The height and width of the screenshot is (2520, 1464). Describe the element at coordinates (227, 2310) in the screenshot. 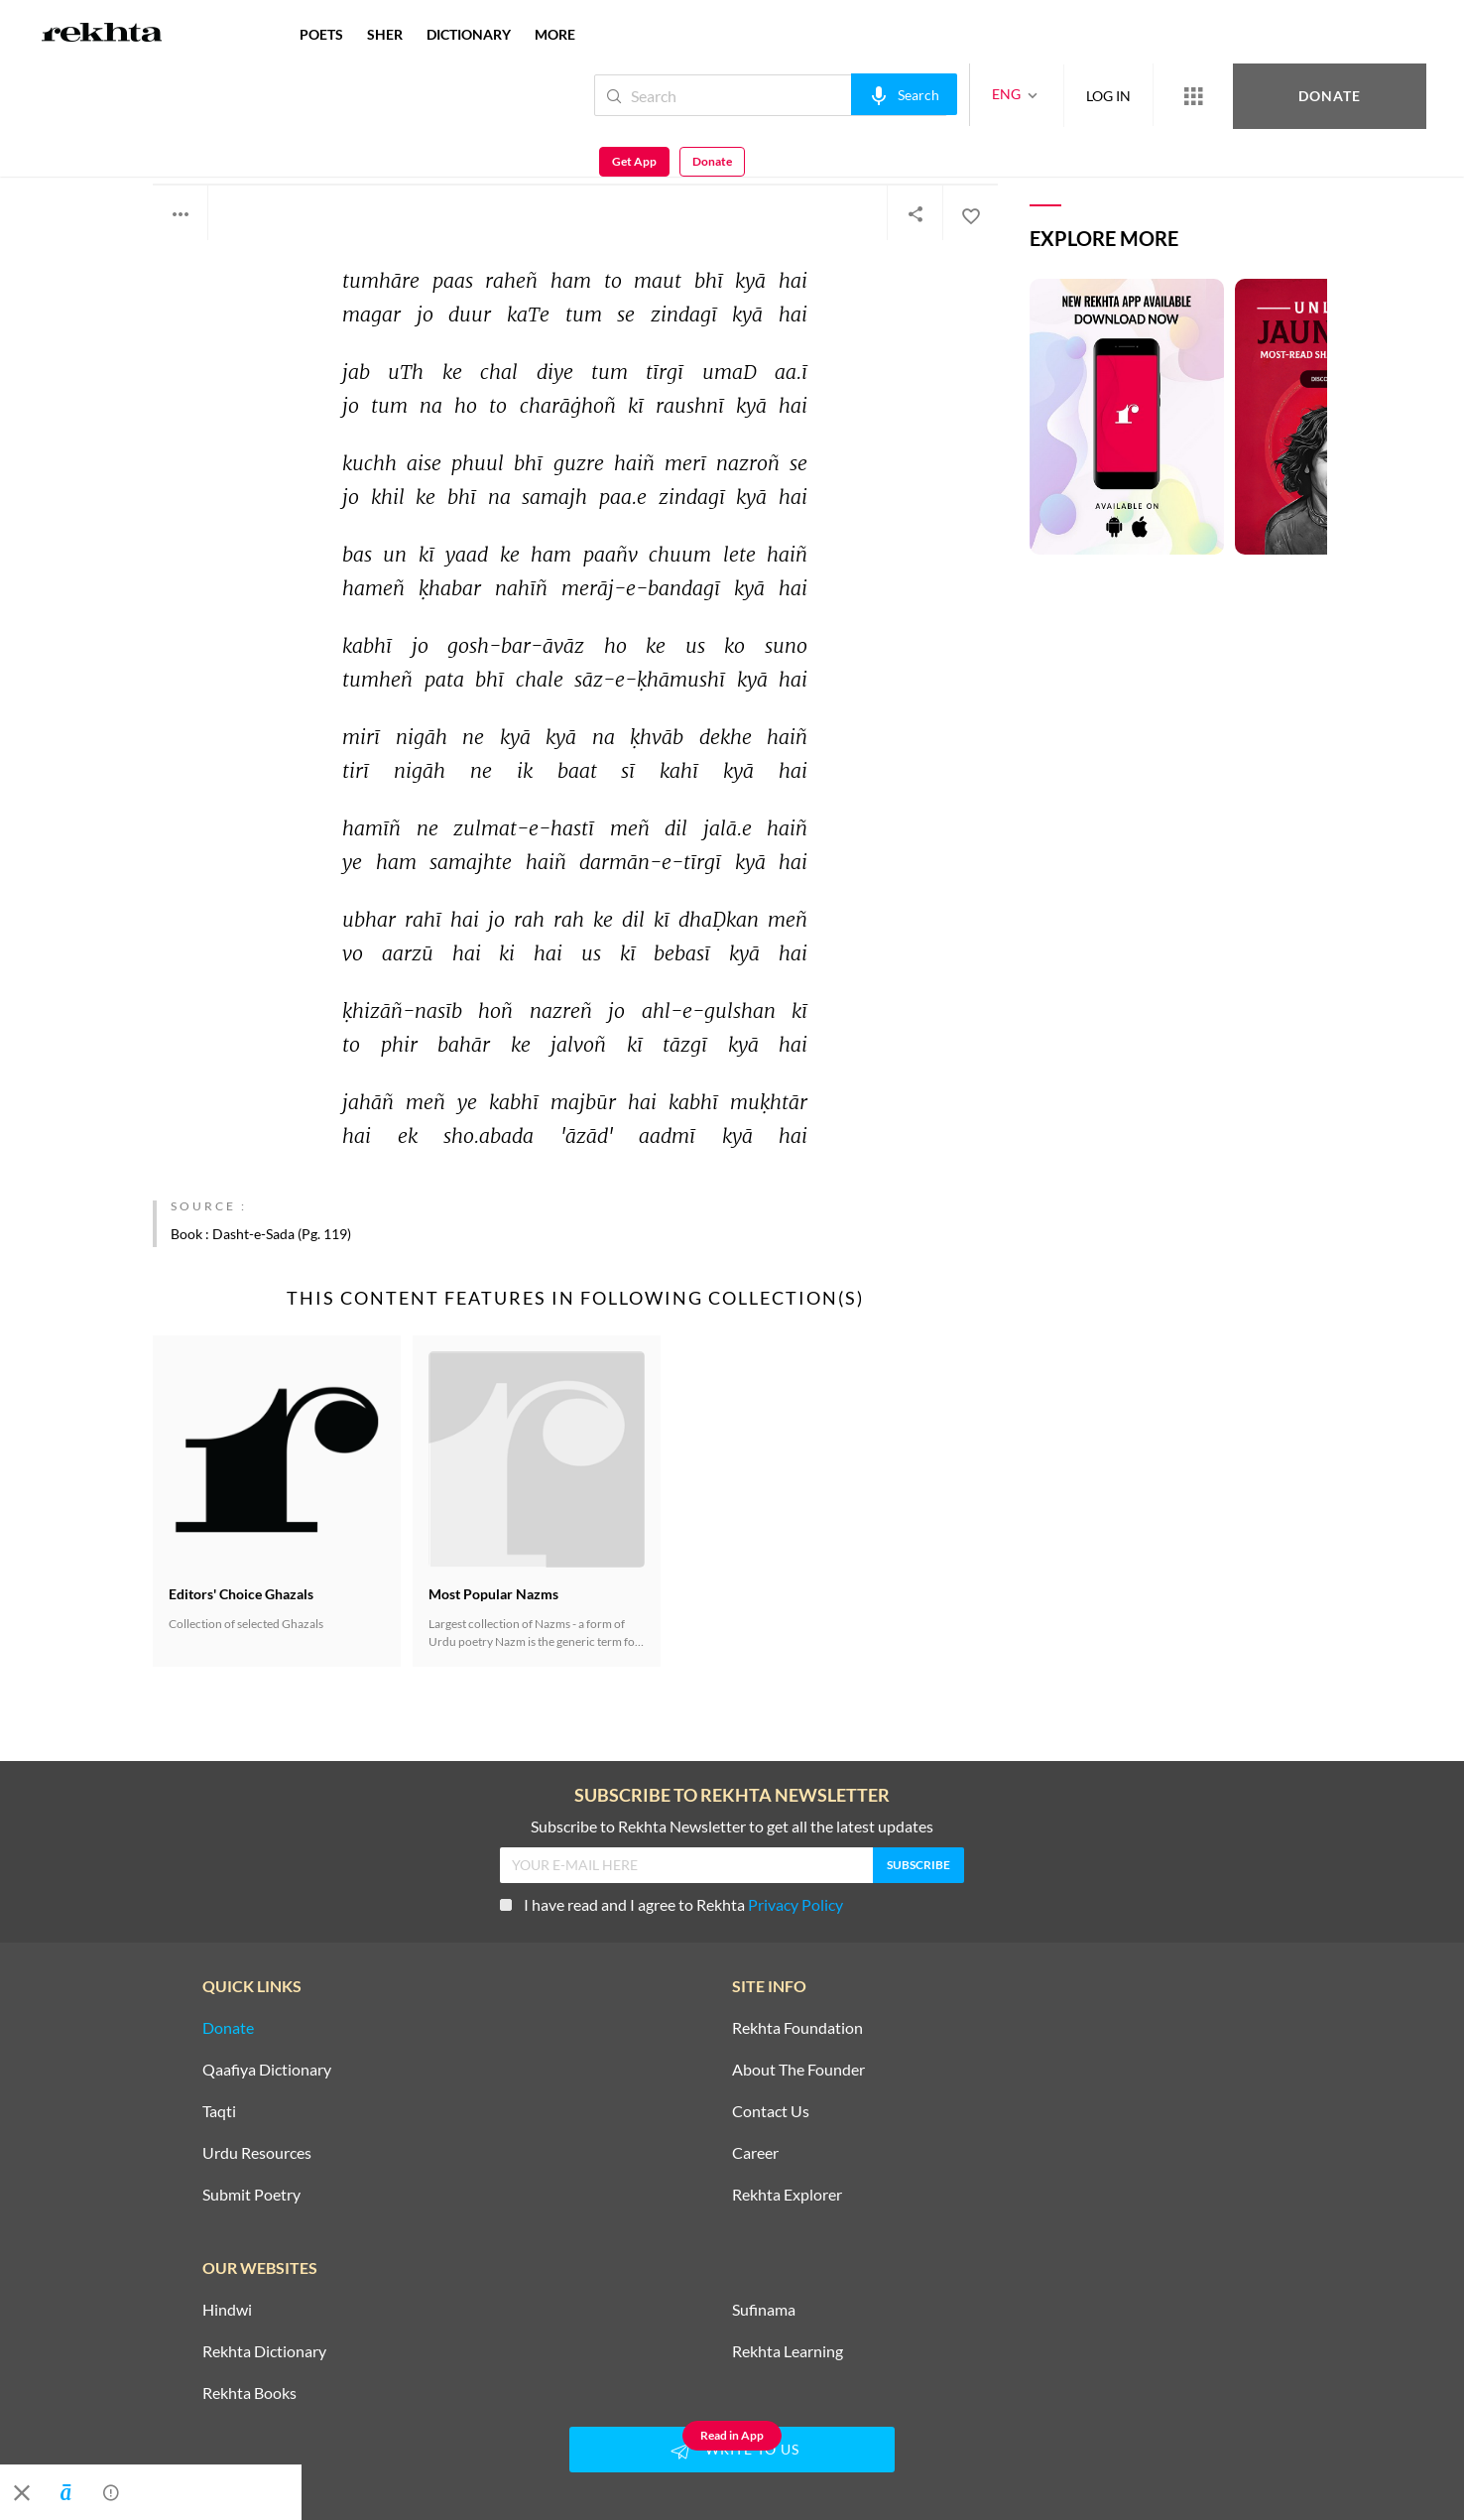

I see `Hindwi` at that location.